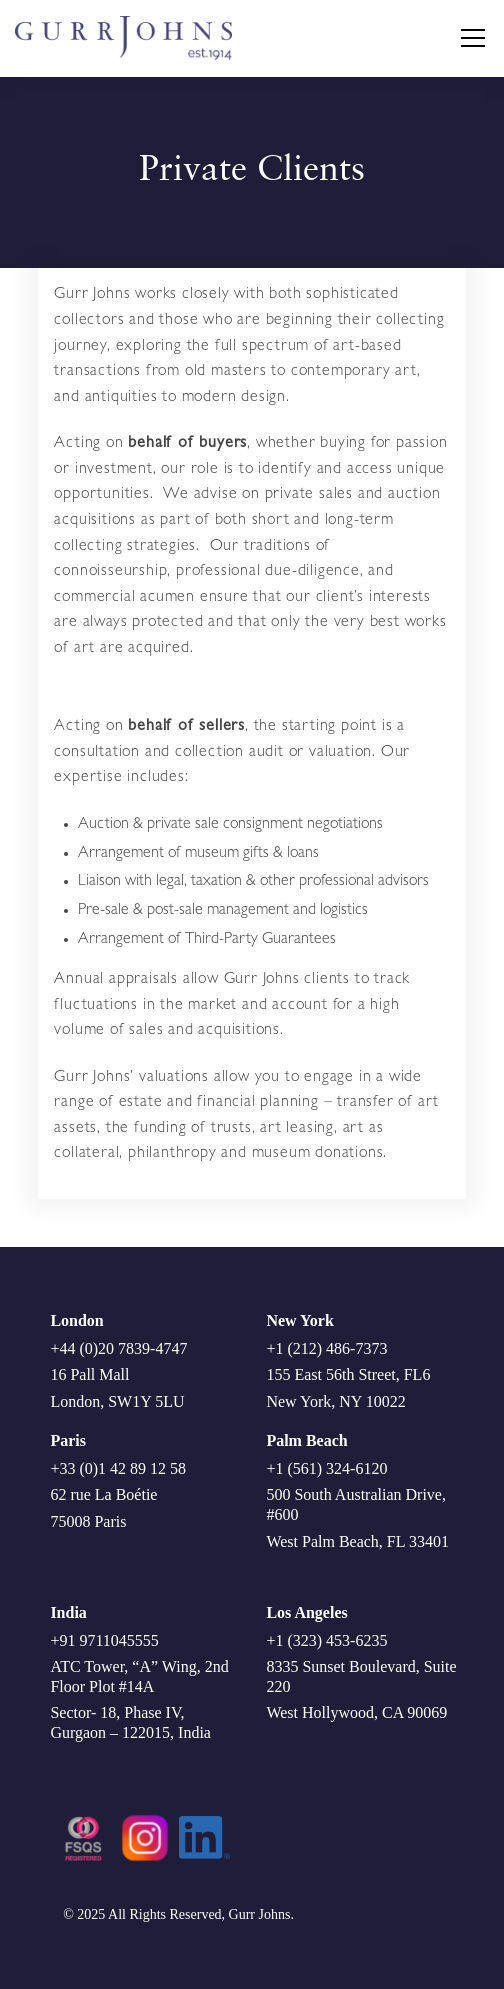 Image resolution: width=504 pixels, height=1989 pixels. Describe the element at coordinates (118, 1468) in the screenshot. I see `+33 (0)1 42 89 12 58` at that location.